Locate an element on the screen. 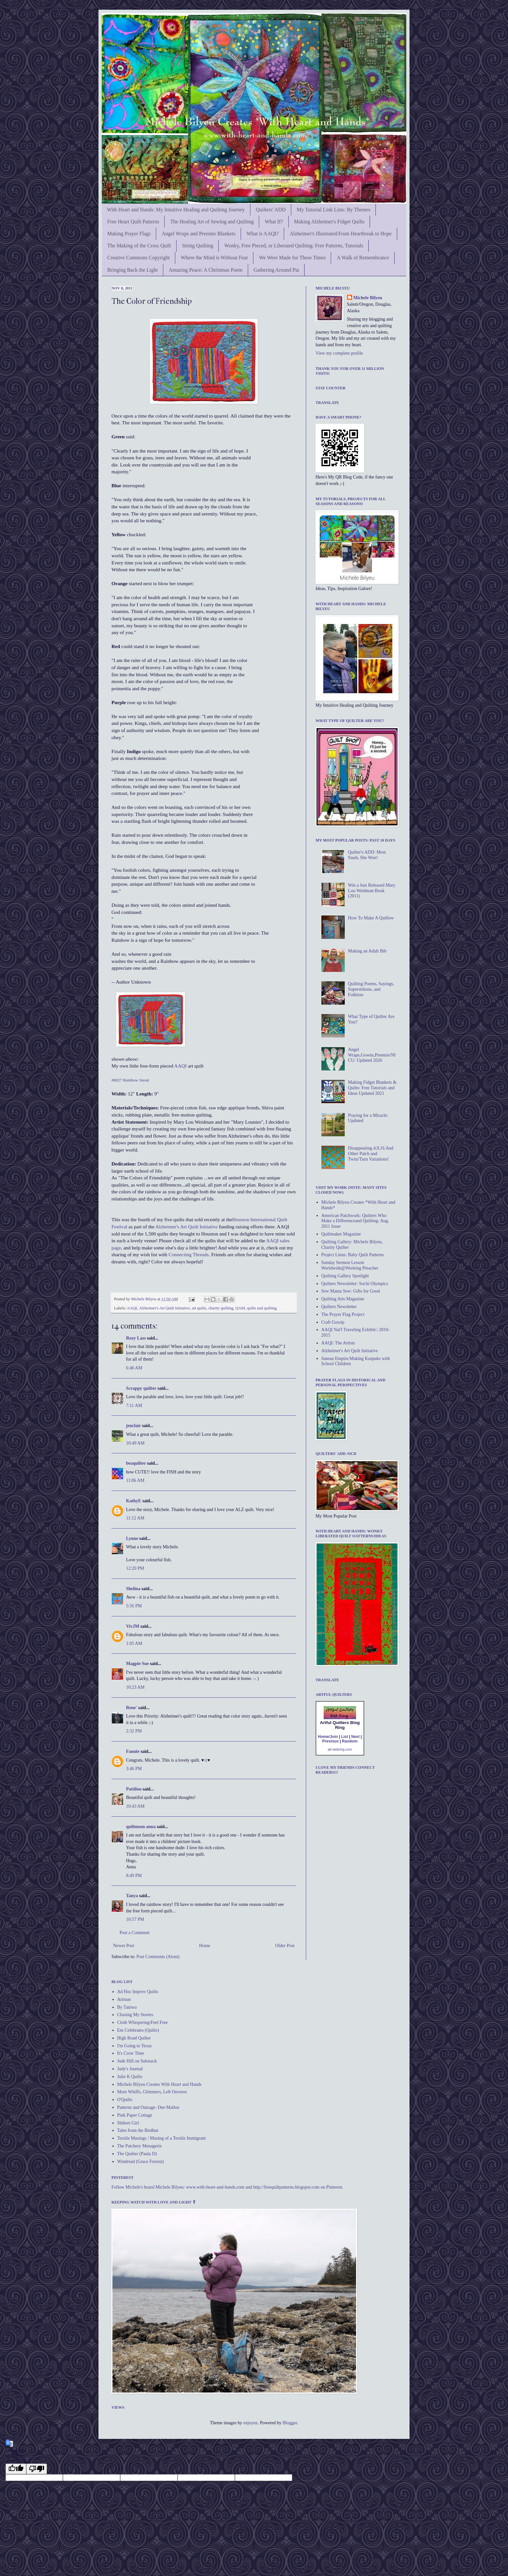 The height and width of the screenshot is (2576, 508). Rene' is located at coordinates (131, 1707).